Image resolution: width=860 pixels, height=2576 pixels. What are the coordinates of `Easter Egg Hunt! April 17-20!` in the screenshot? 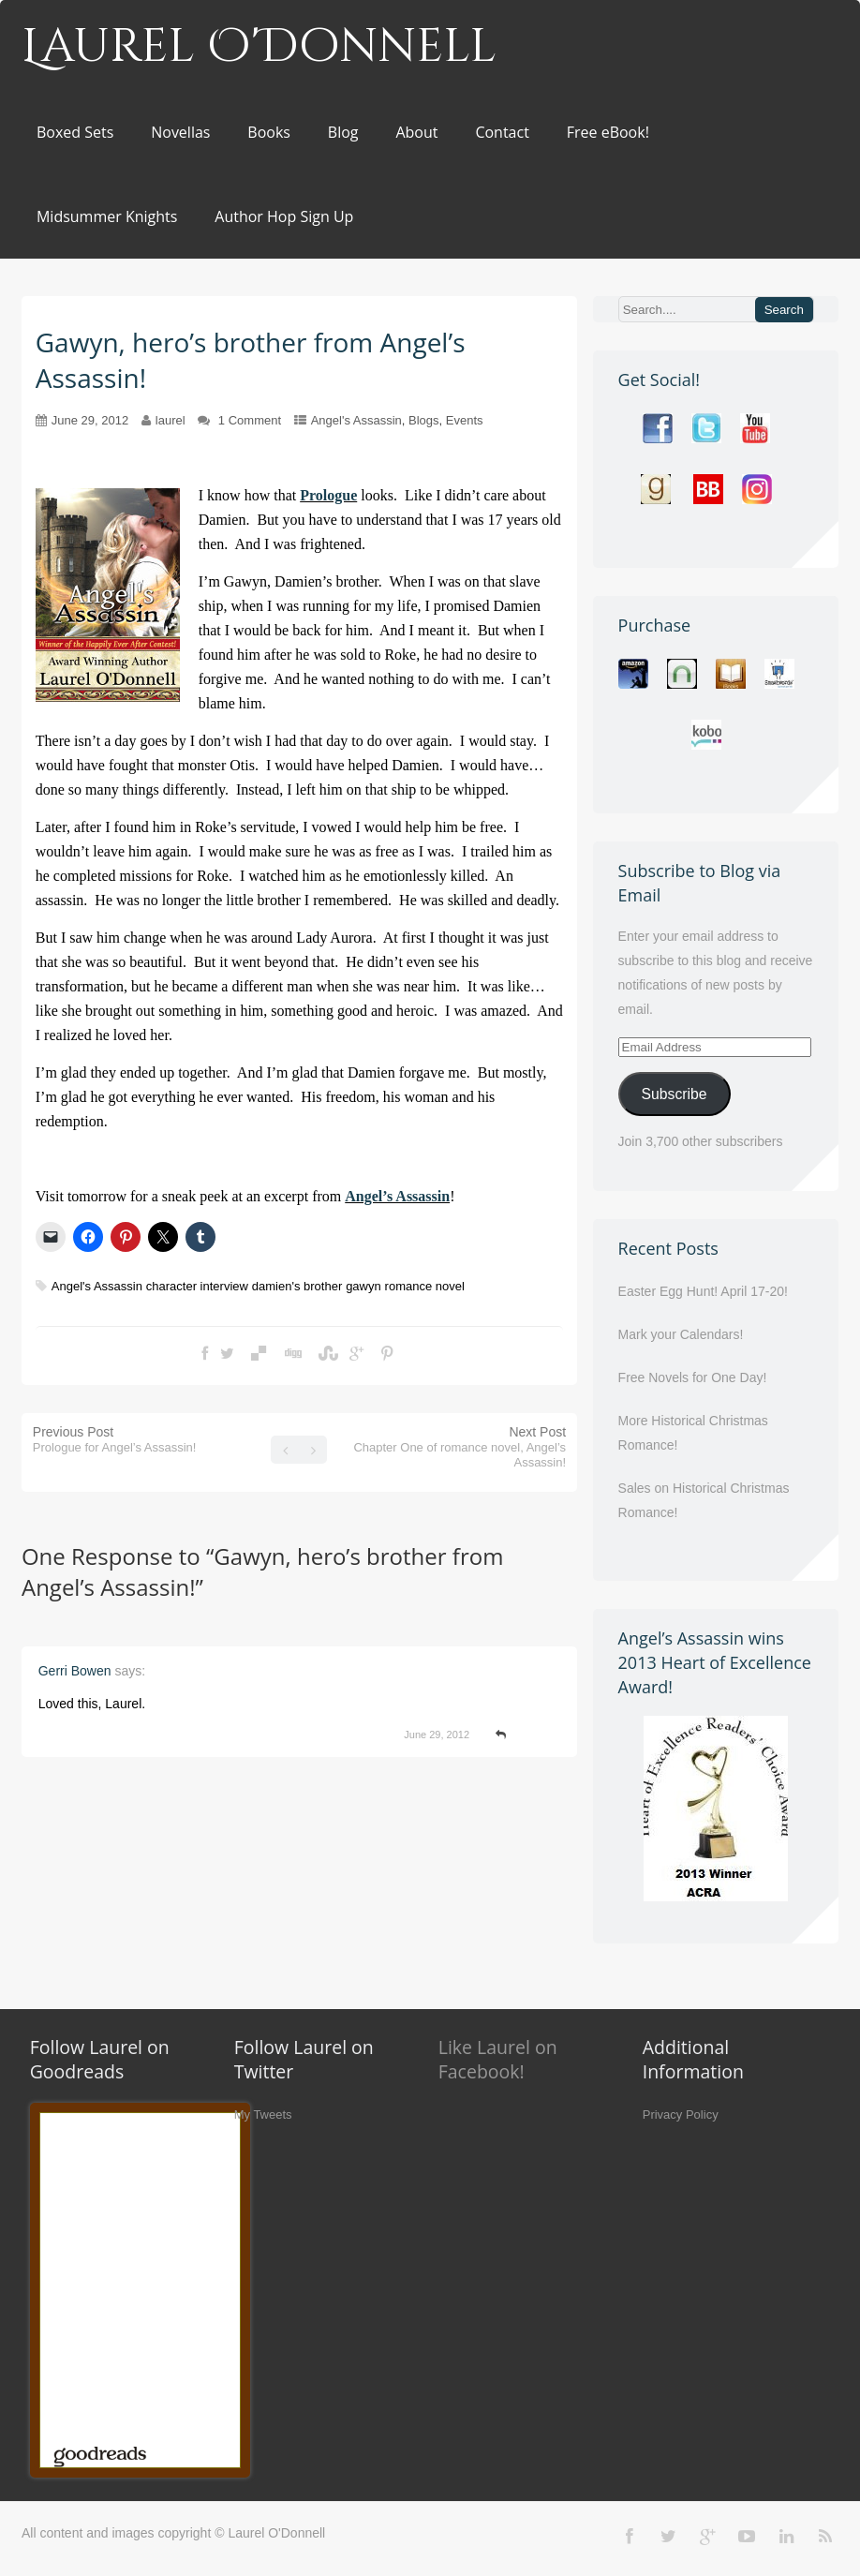 It's located at (703, 1291).